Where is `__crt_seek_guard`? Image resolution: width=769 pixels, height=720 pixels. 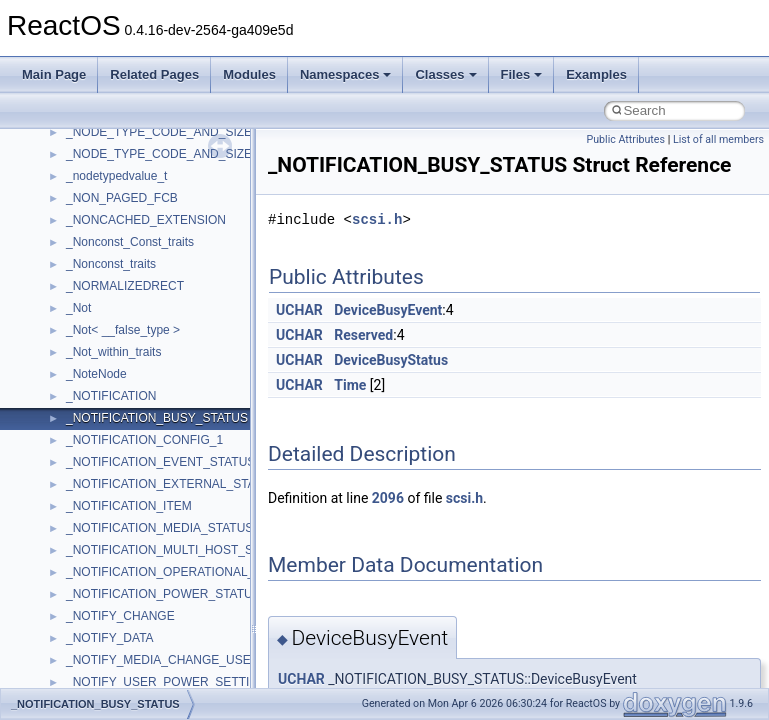 __crt_seek_guard is located at coordinates (114, 153).